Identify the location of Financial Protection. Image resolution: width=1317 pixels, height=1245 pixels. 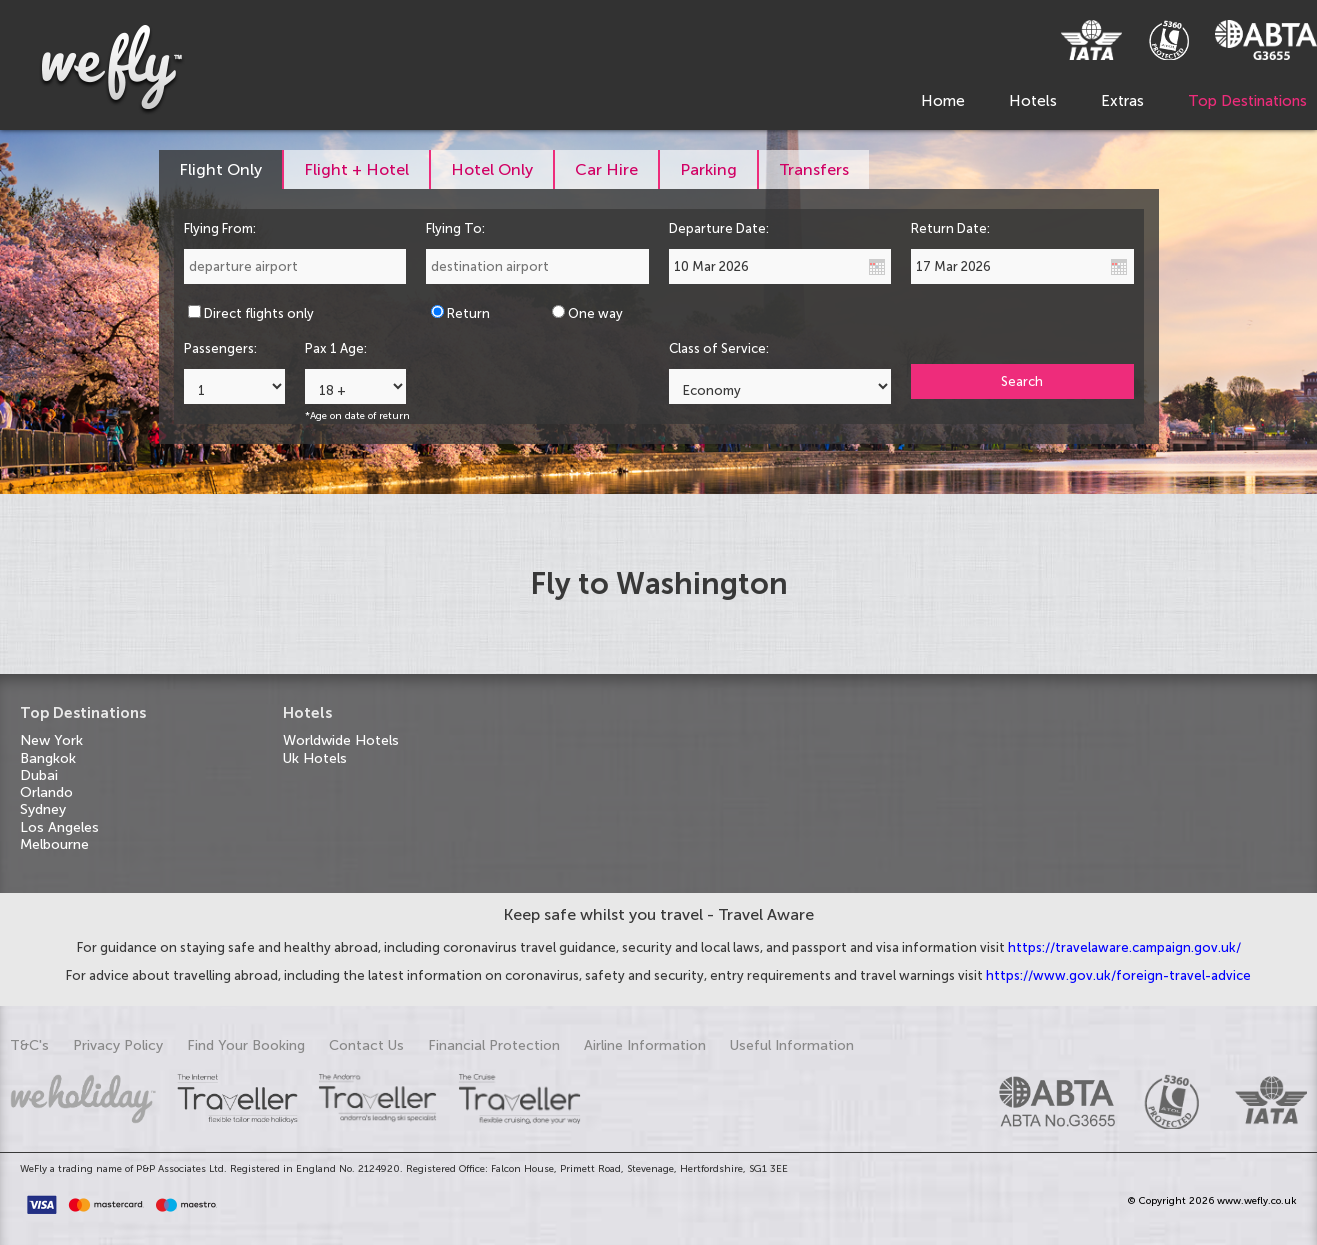
(494, 1045).